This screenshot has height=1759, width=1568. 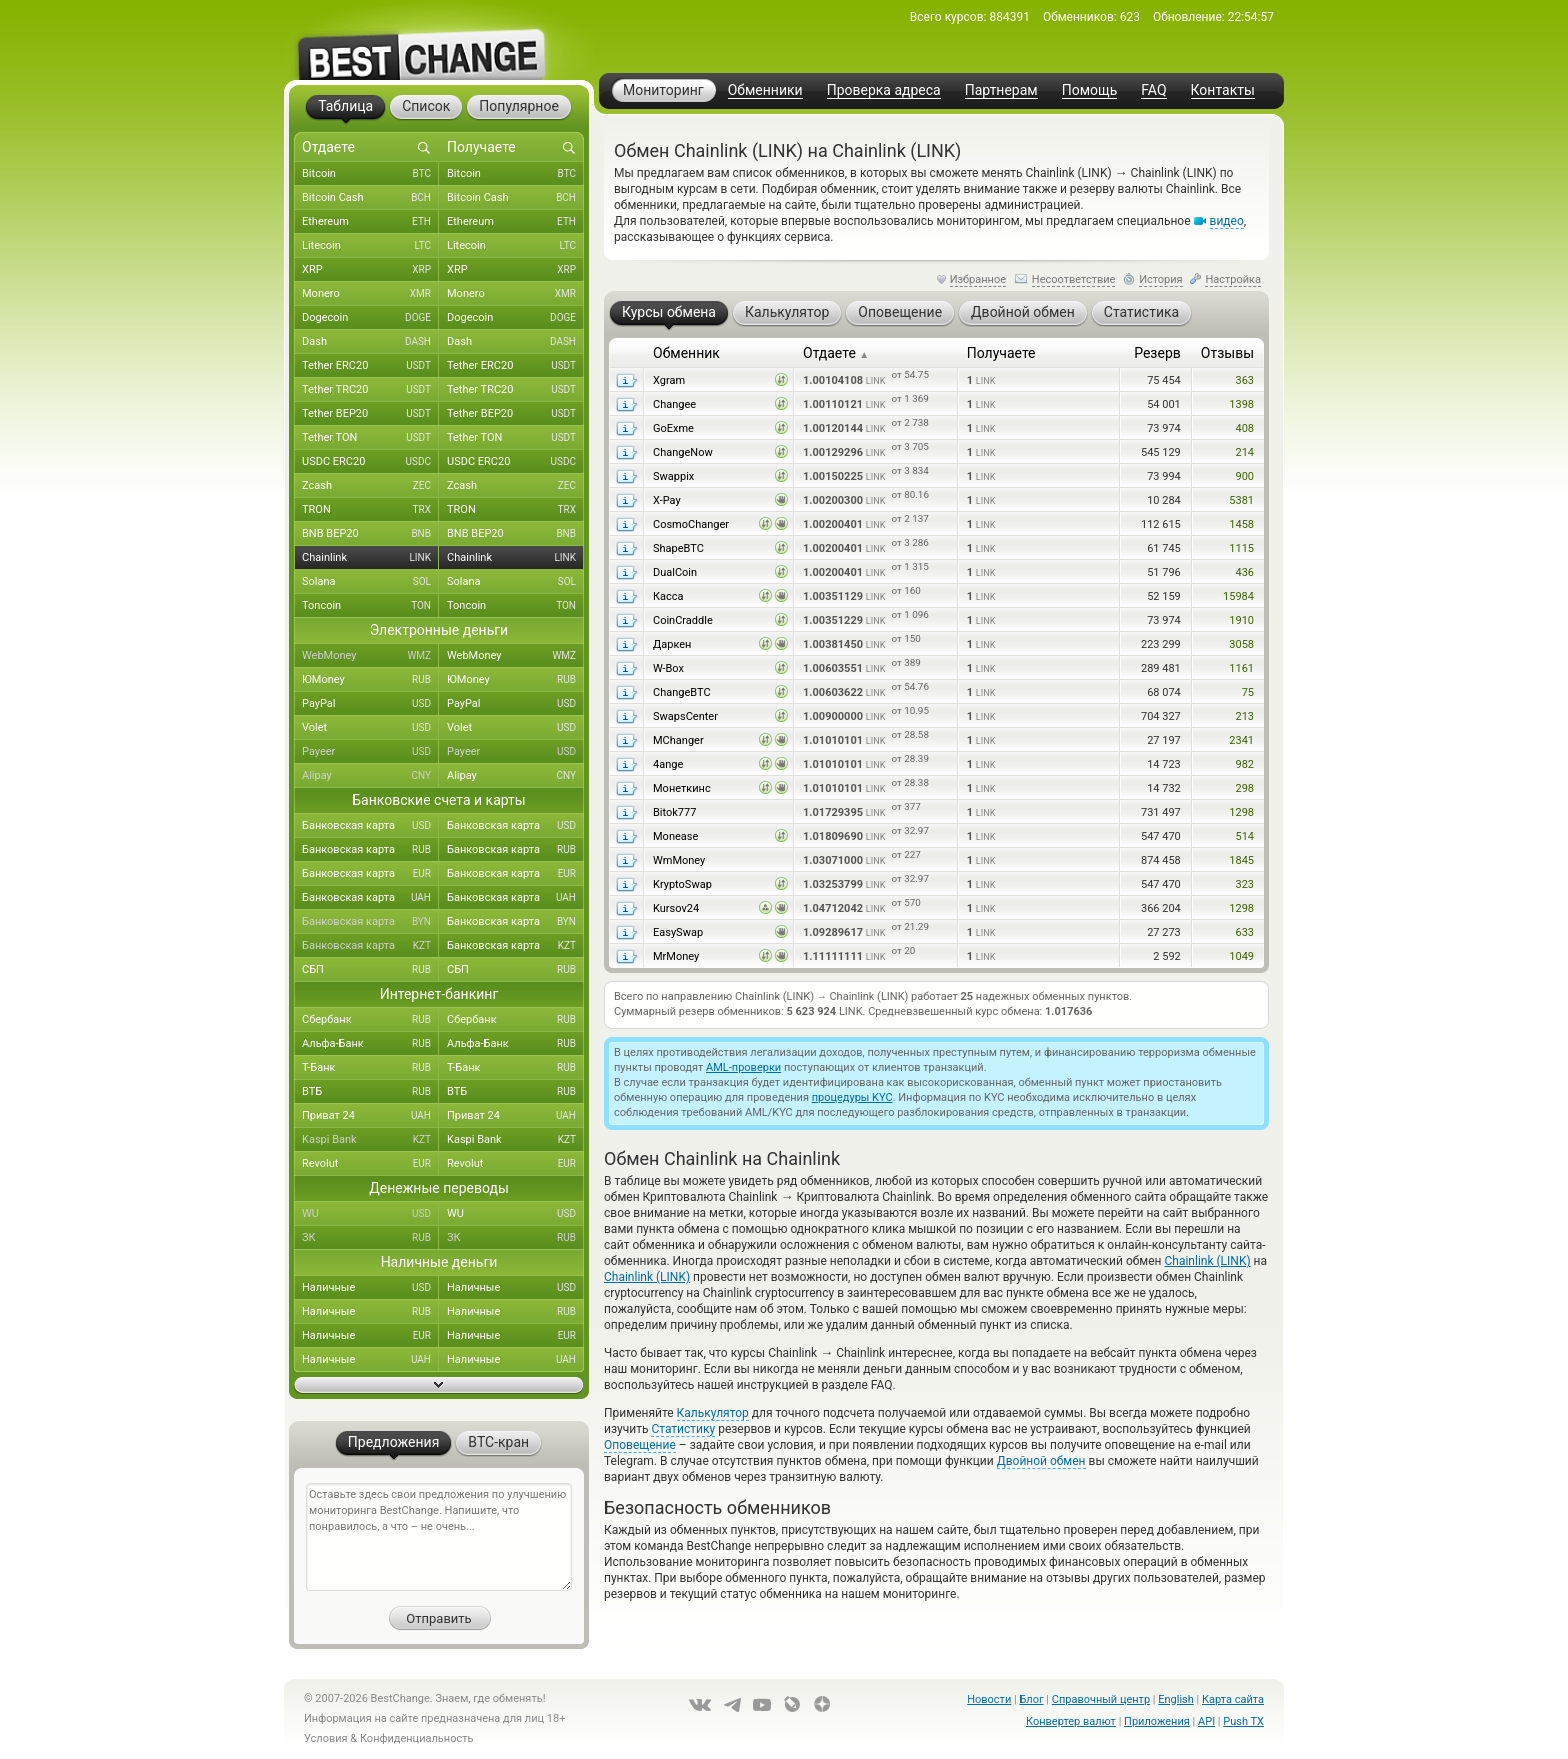 I want to click on Отдаете, so click(x=836, y=353).